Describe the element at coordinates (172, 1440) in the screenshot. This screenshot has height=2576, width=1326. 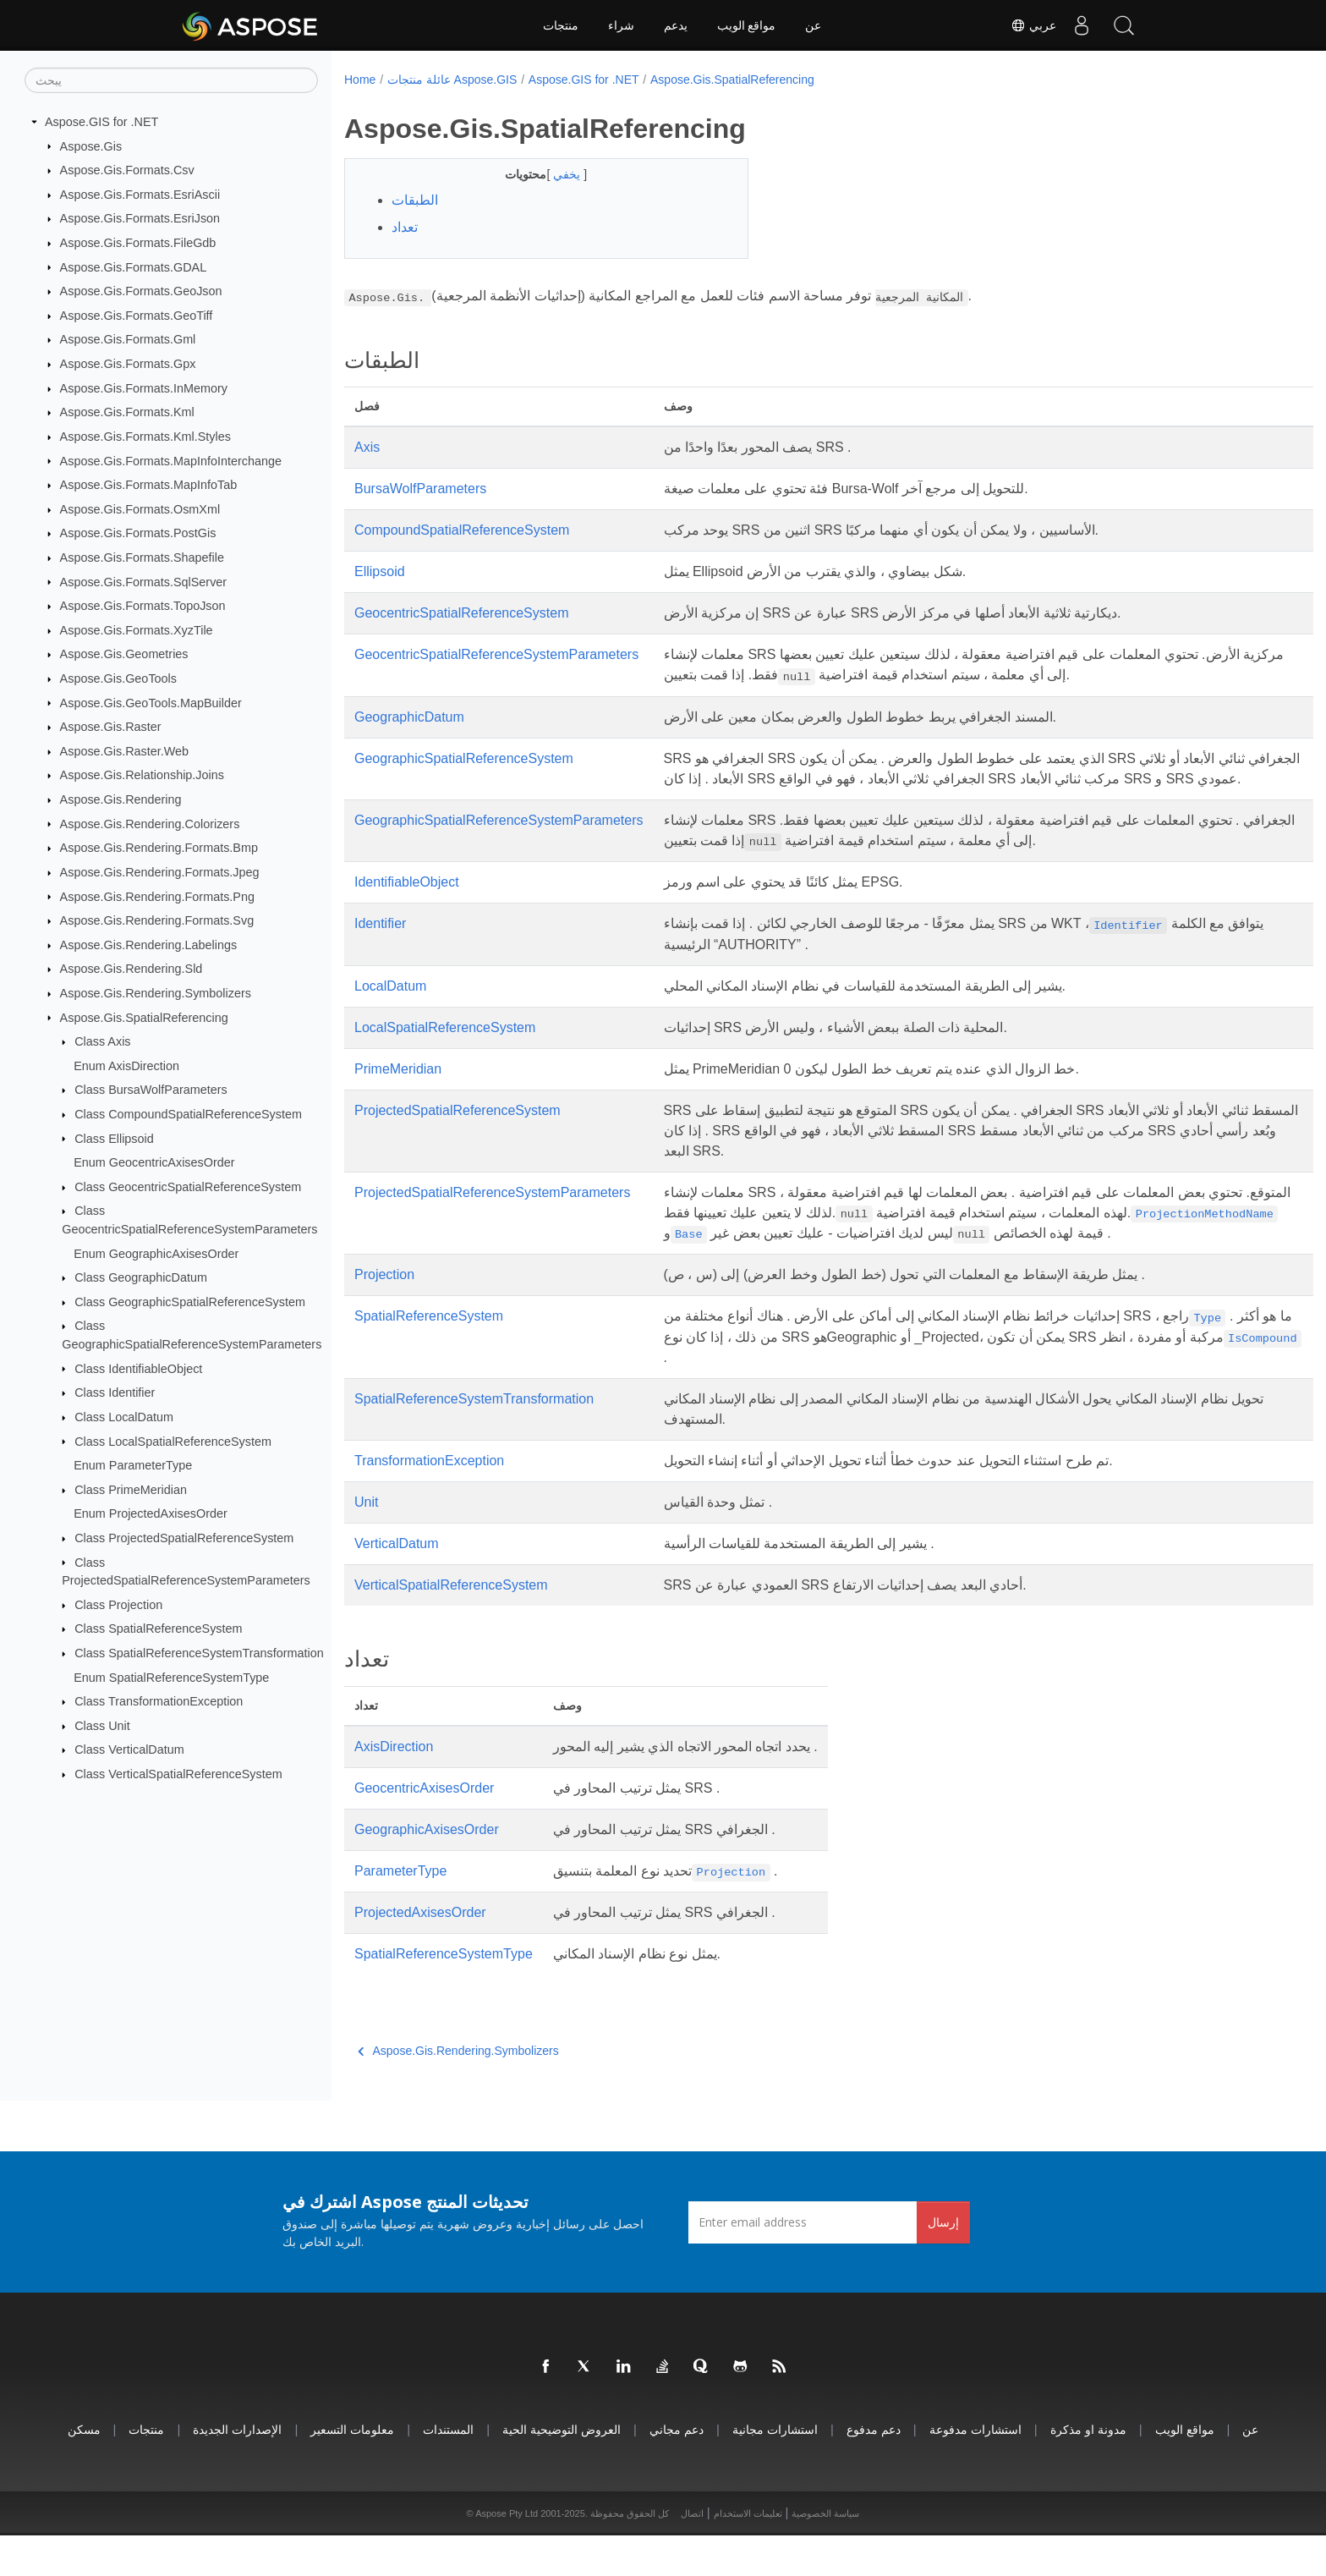
I see `Class LocalSpatialReferenceSystem` at that location.